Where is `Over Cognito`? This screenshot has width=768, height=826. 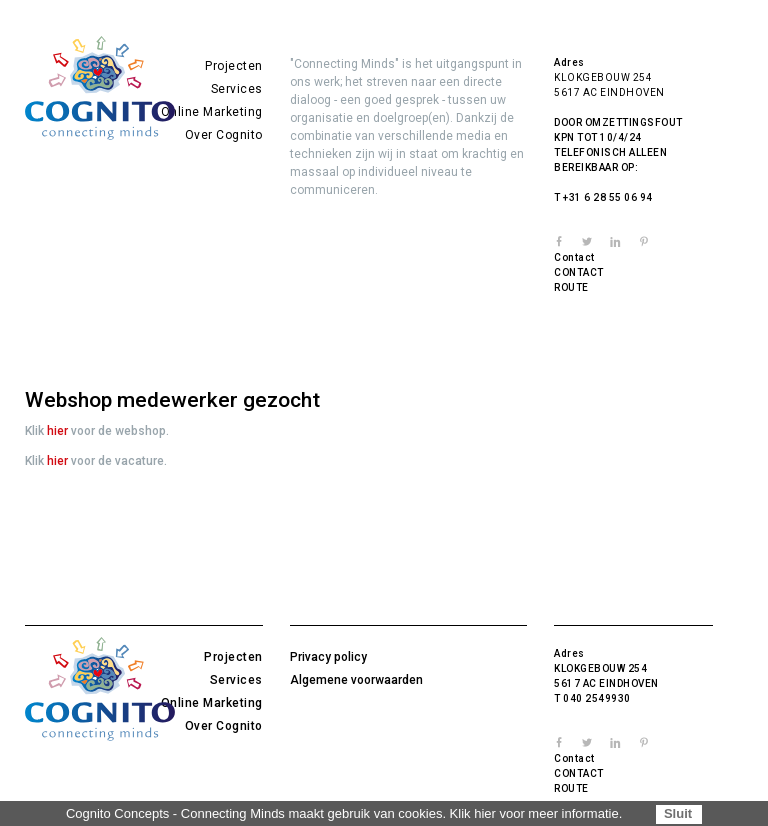
Over Cognito is located at coordinates (224, 135).